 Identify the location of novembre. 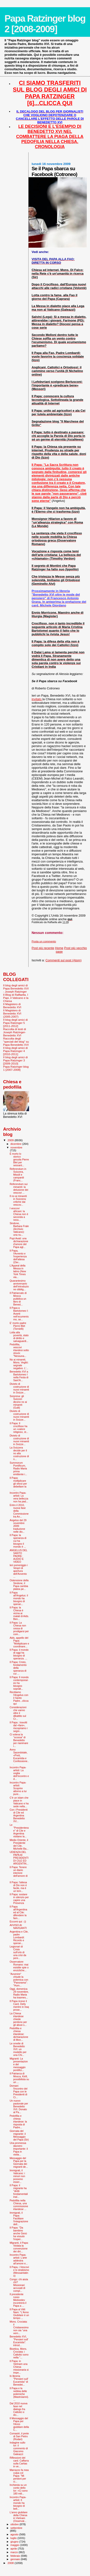
(16, 1147).